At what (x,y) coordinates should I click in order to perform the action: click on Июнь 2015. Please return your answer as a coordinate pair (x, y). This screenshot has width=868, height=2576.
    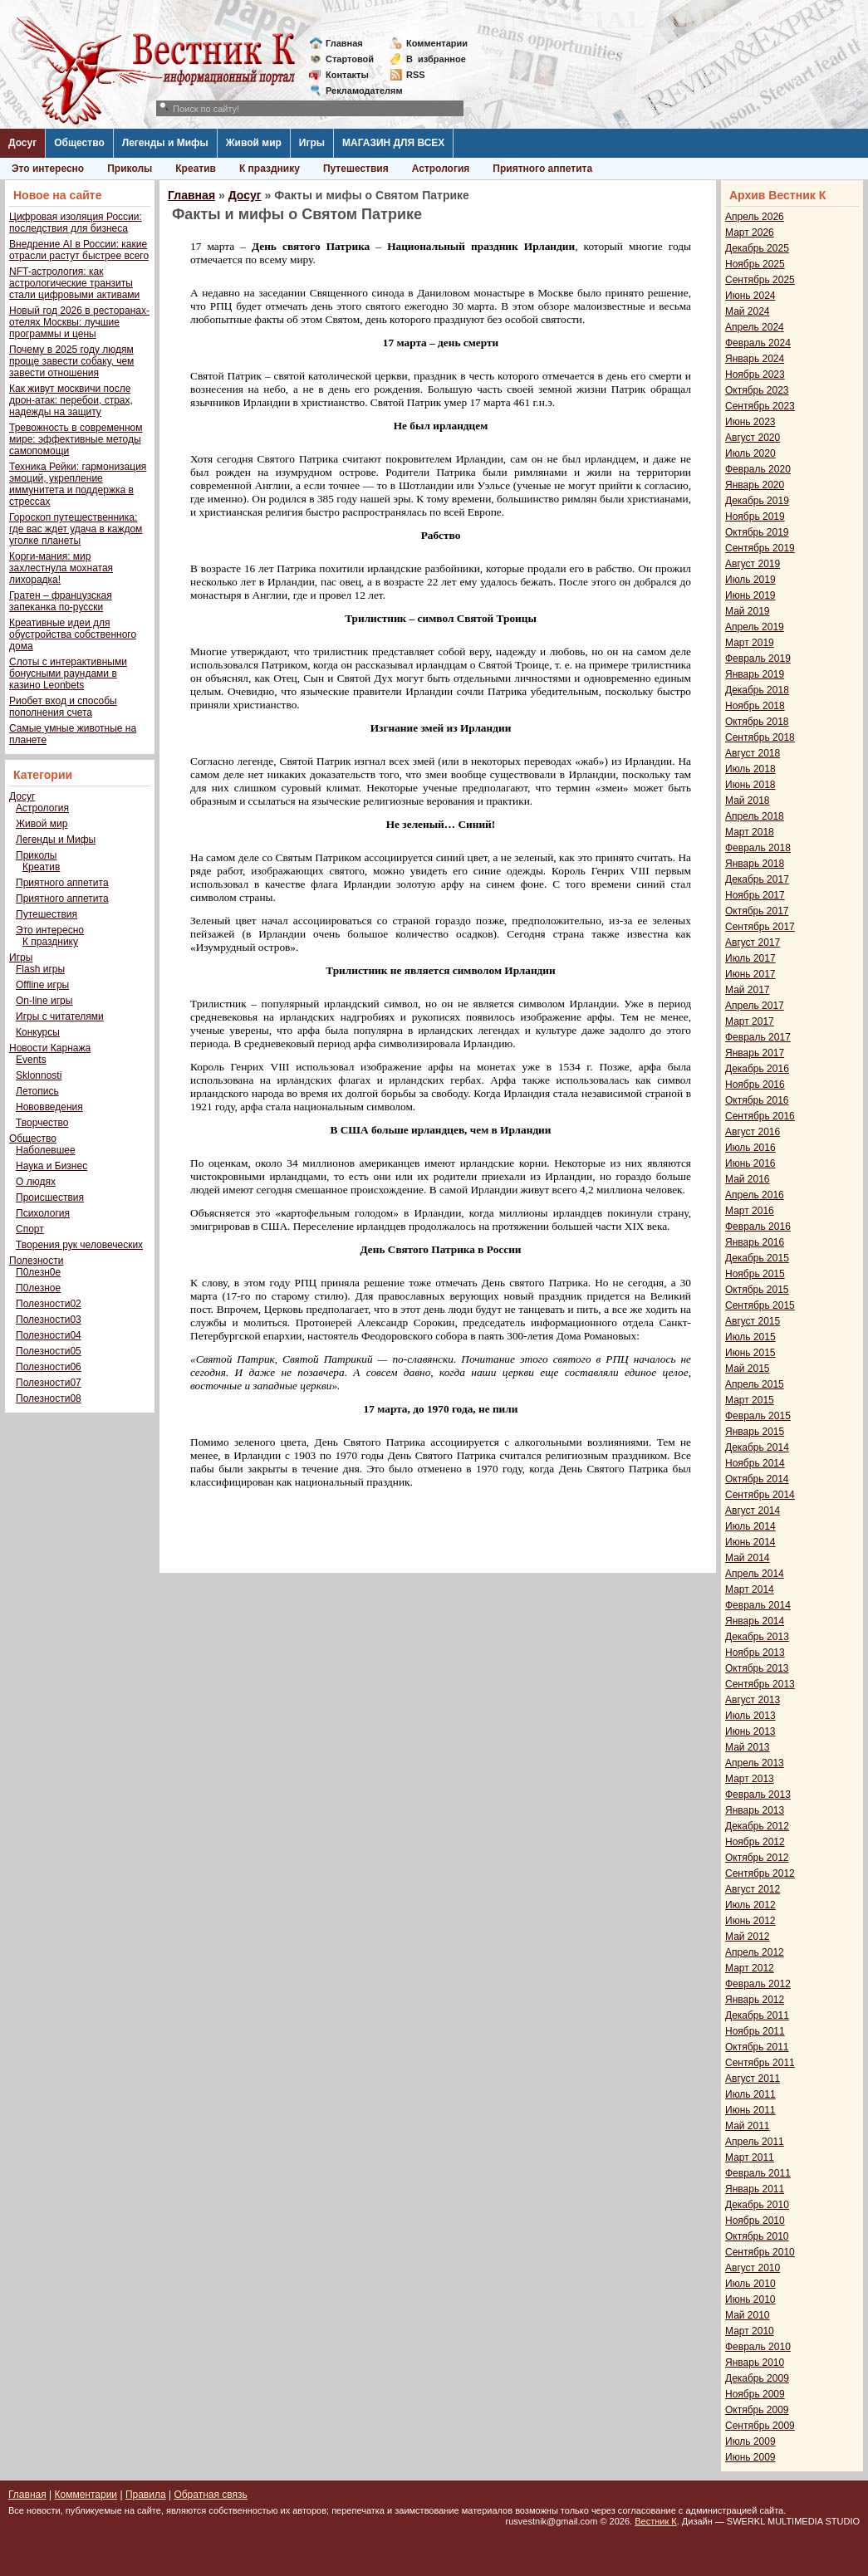
    Looking at the image, I should click on (750, 1353).